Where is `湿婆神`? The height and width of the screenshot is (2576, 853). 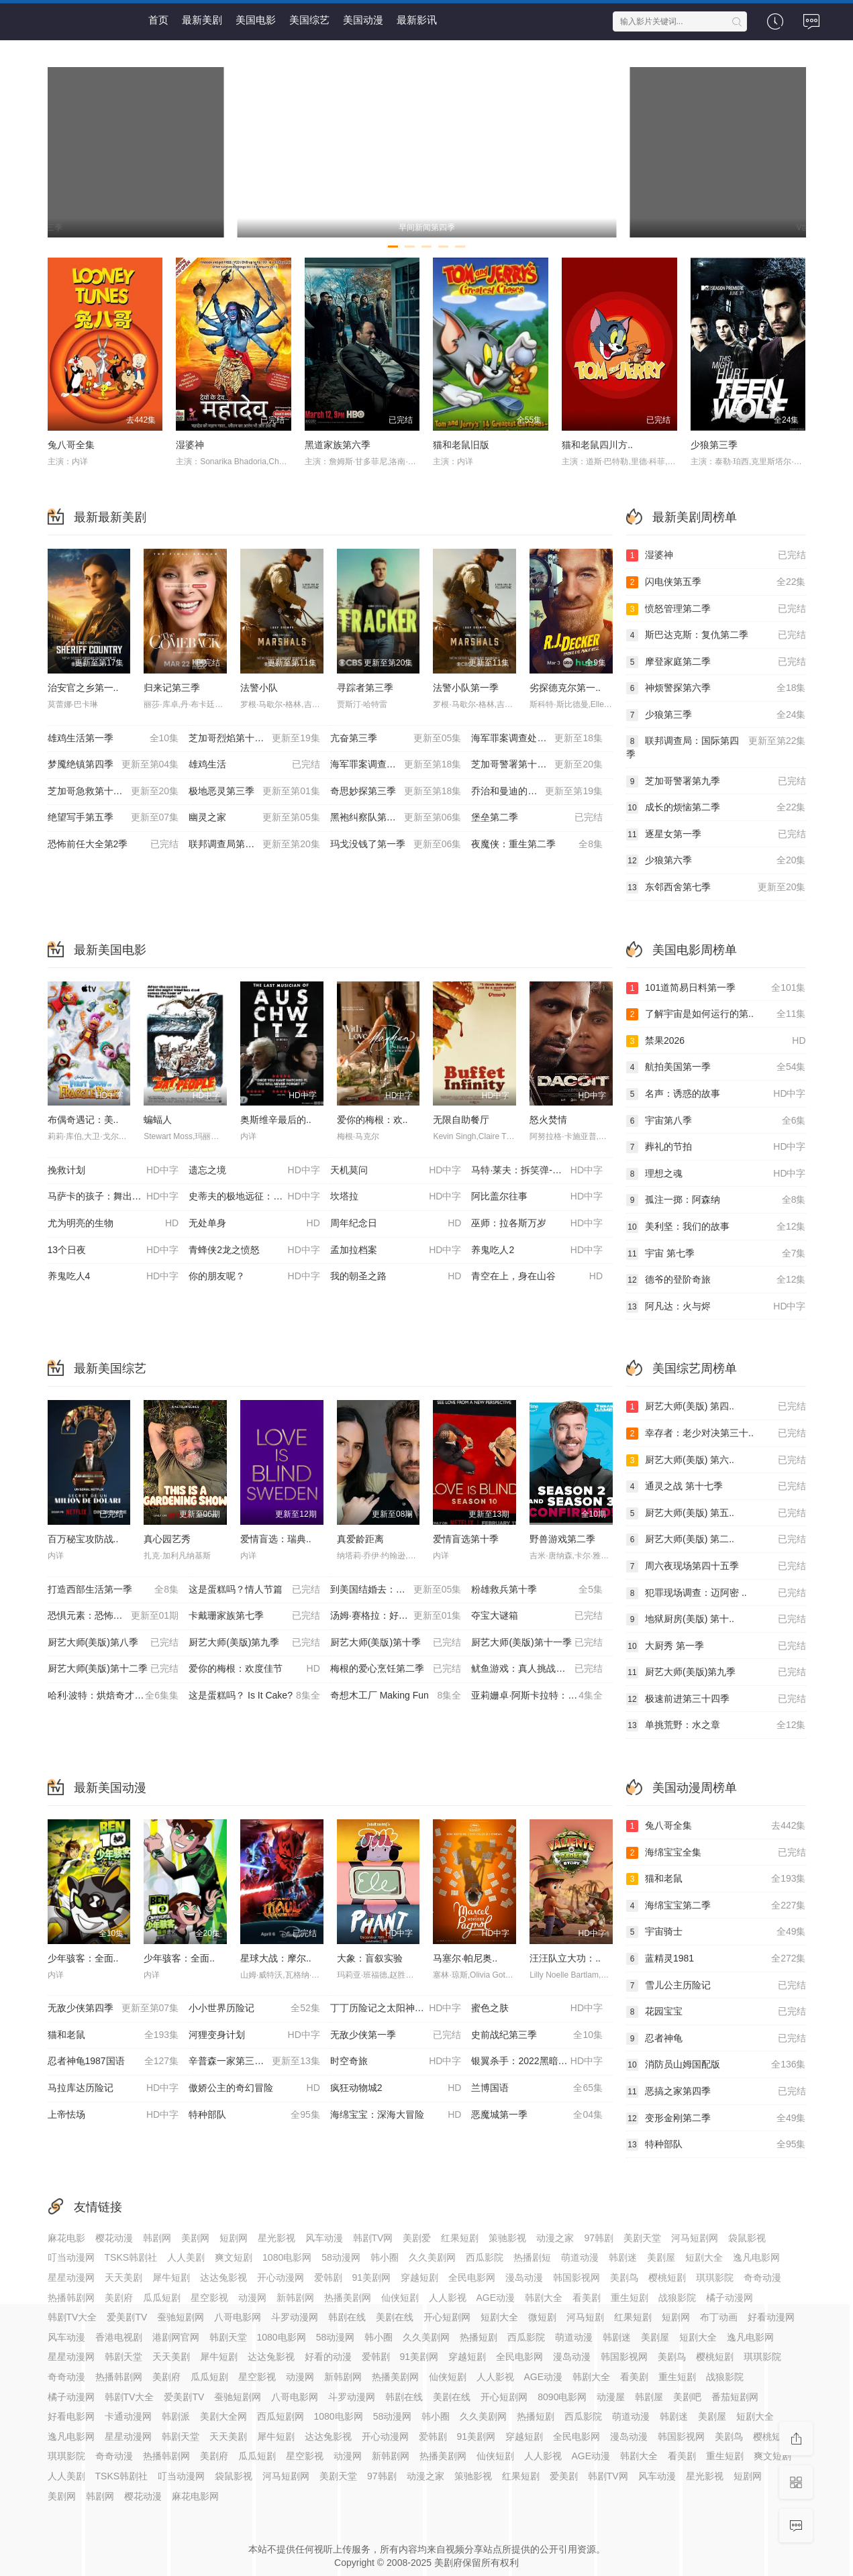
湿婆神 is located at coordinates (190, 444).